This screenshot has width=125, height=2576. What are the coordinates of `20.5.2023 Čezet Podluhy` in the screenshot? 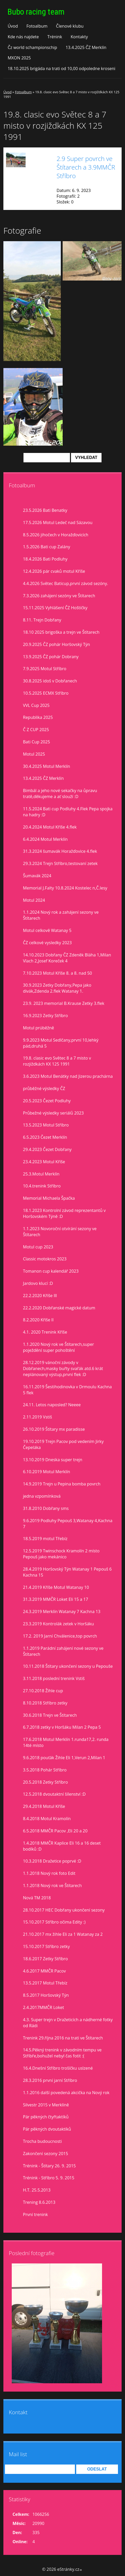 It's located at (47, 1101).